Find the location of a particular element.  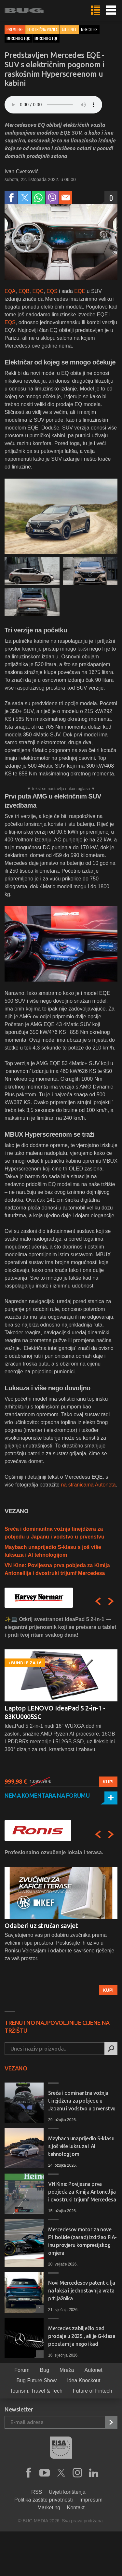

Odaberi uz stručan savjet is located at coordinates (41, 1925).